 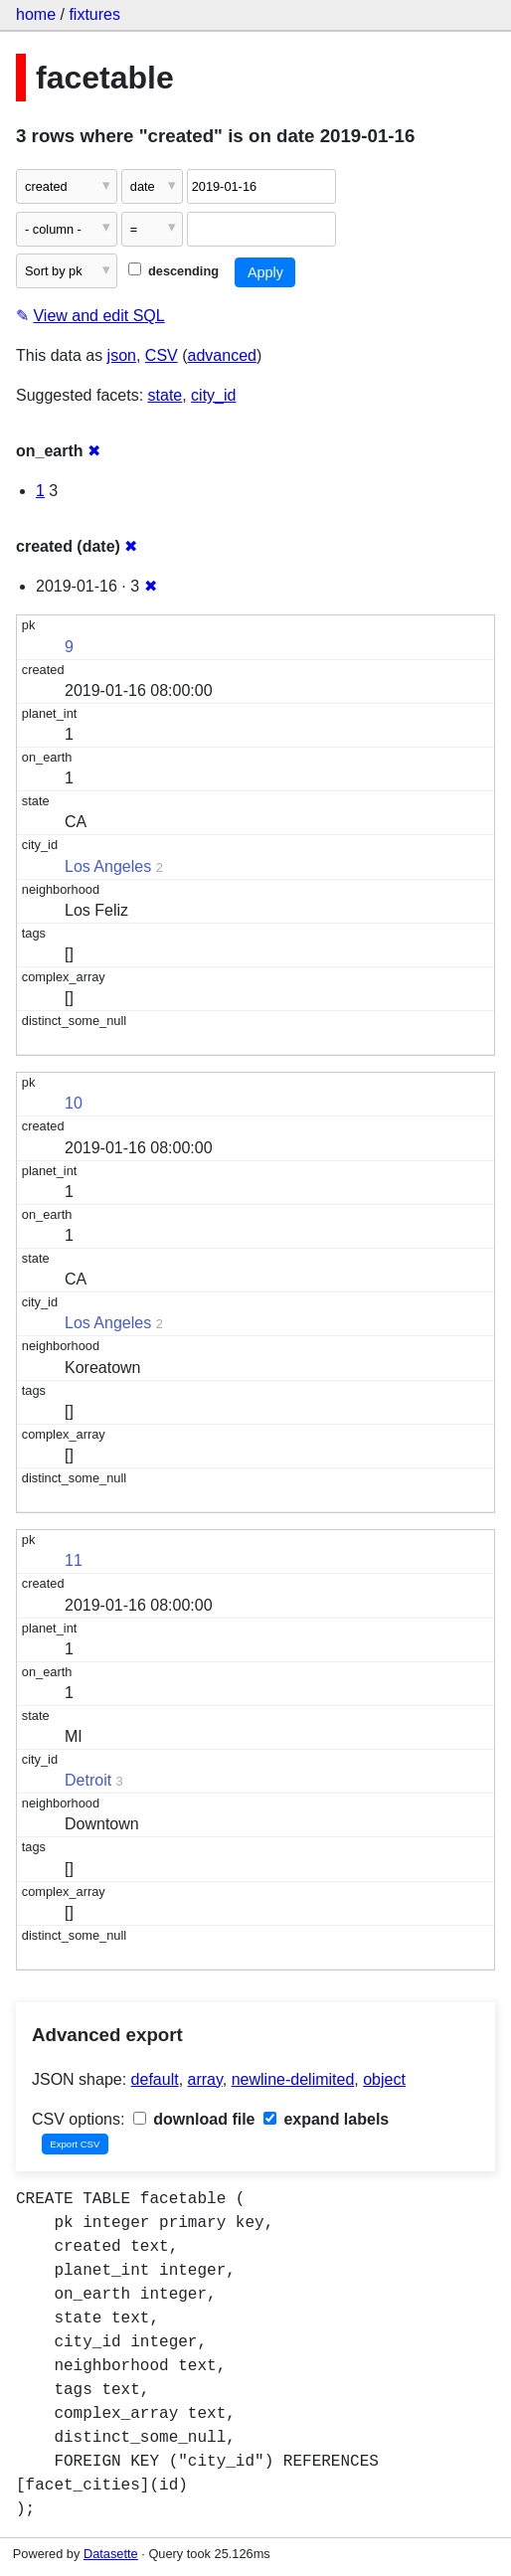 I want to click on array, so click(x=205, y=2079).